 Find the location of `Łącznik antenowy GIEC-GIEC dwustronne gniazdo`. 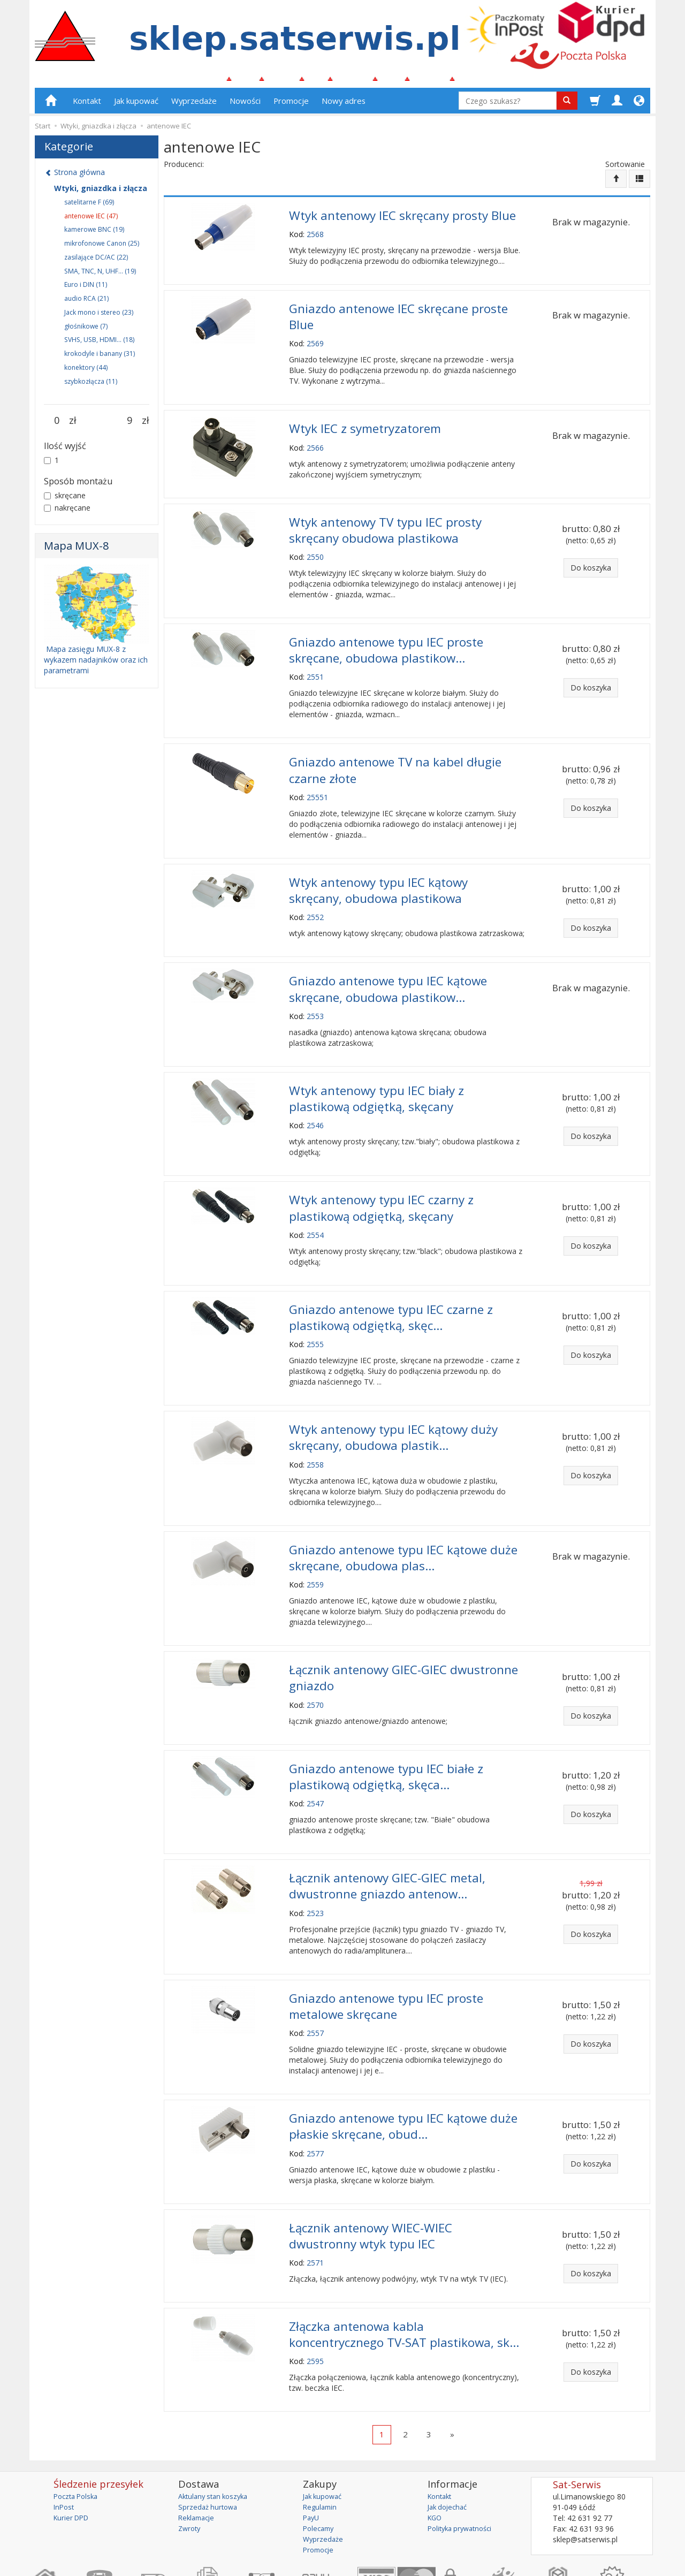

Łącznik antenowy GIEC-GIEC dwustronne gniazdo is located at coordinates (403, 1637).